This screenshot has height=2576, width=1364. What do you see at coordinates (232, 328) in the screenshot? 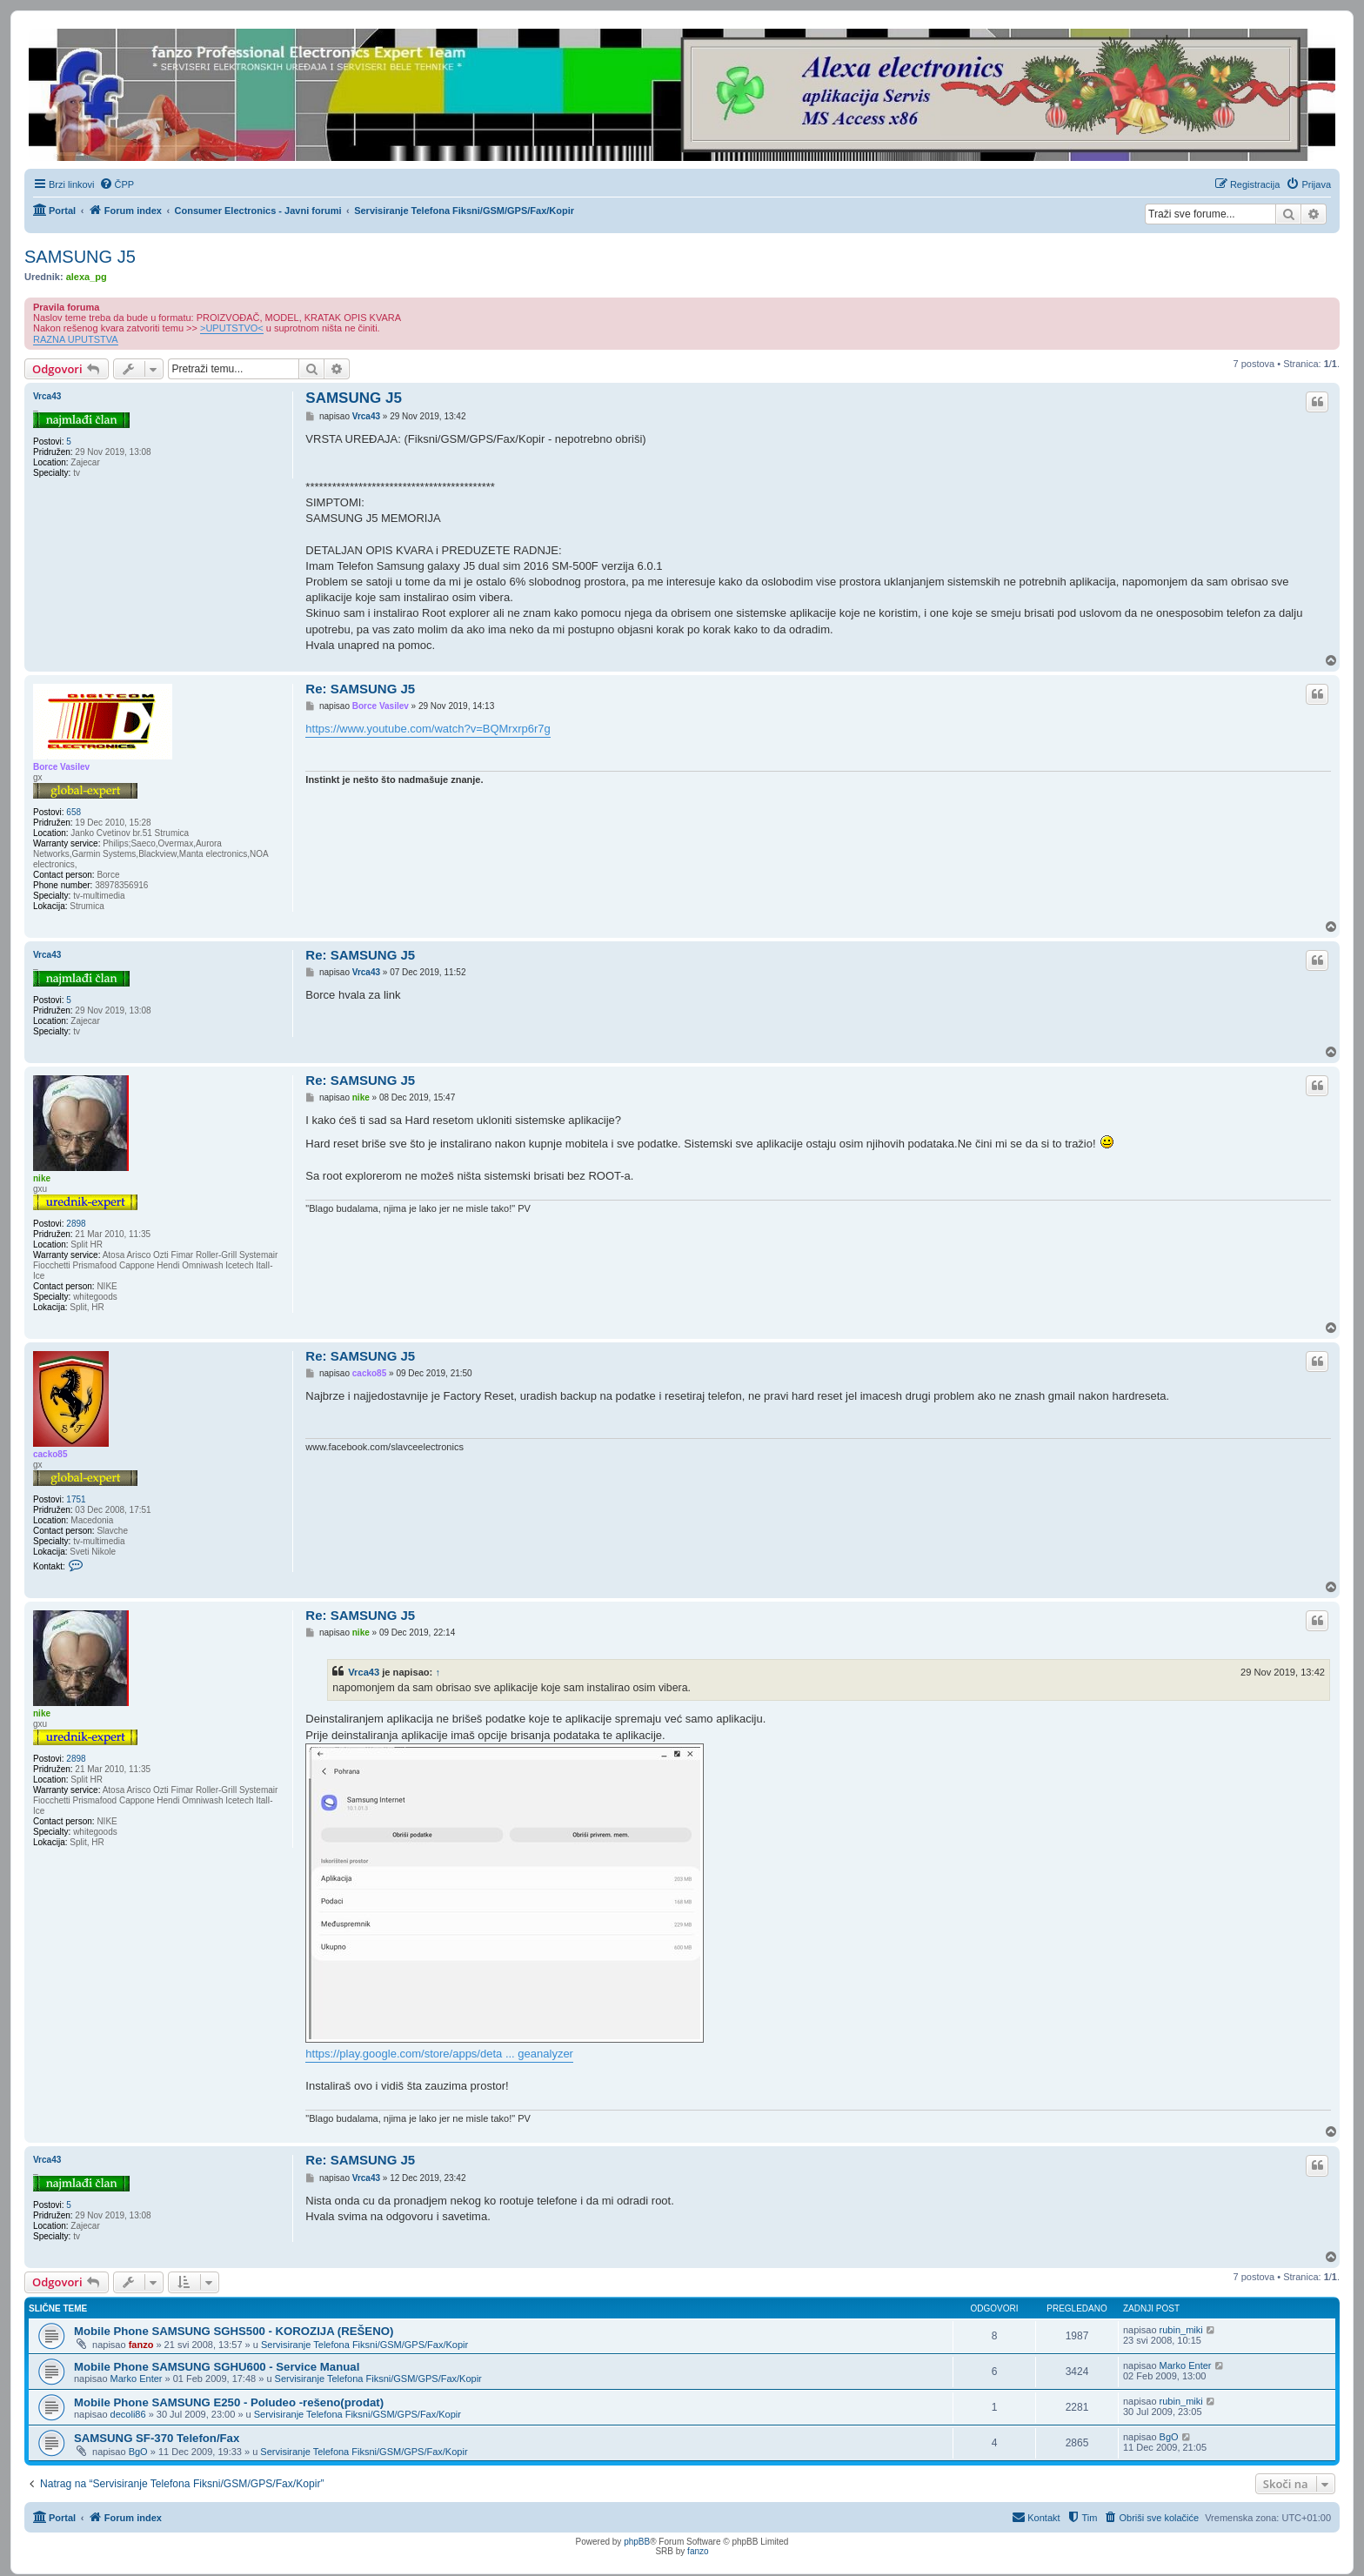
I see `>UPUTSTVO<` at bounding box center [232, 328].